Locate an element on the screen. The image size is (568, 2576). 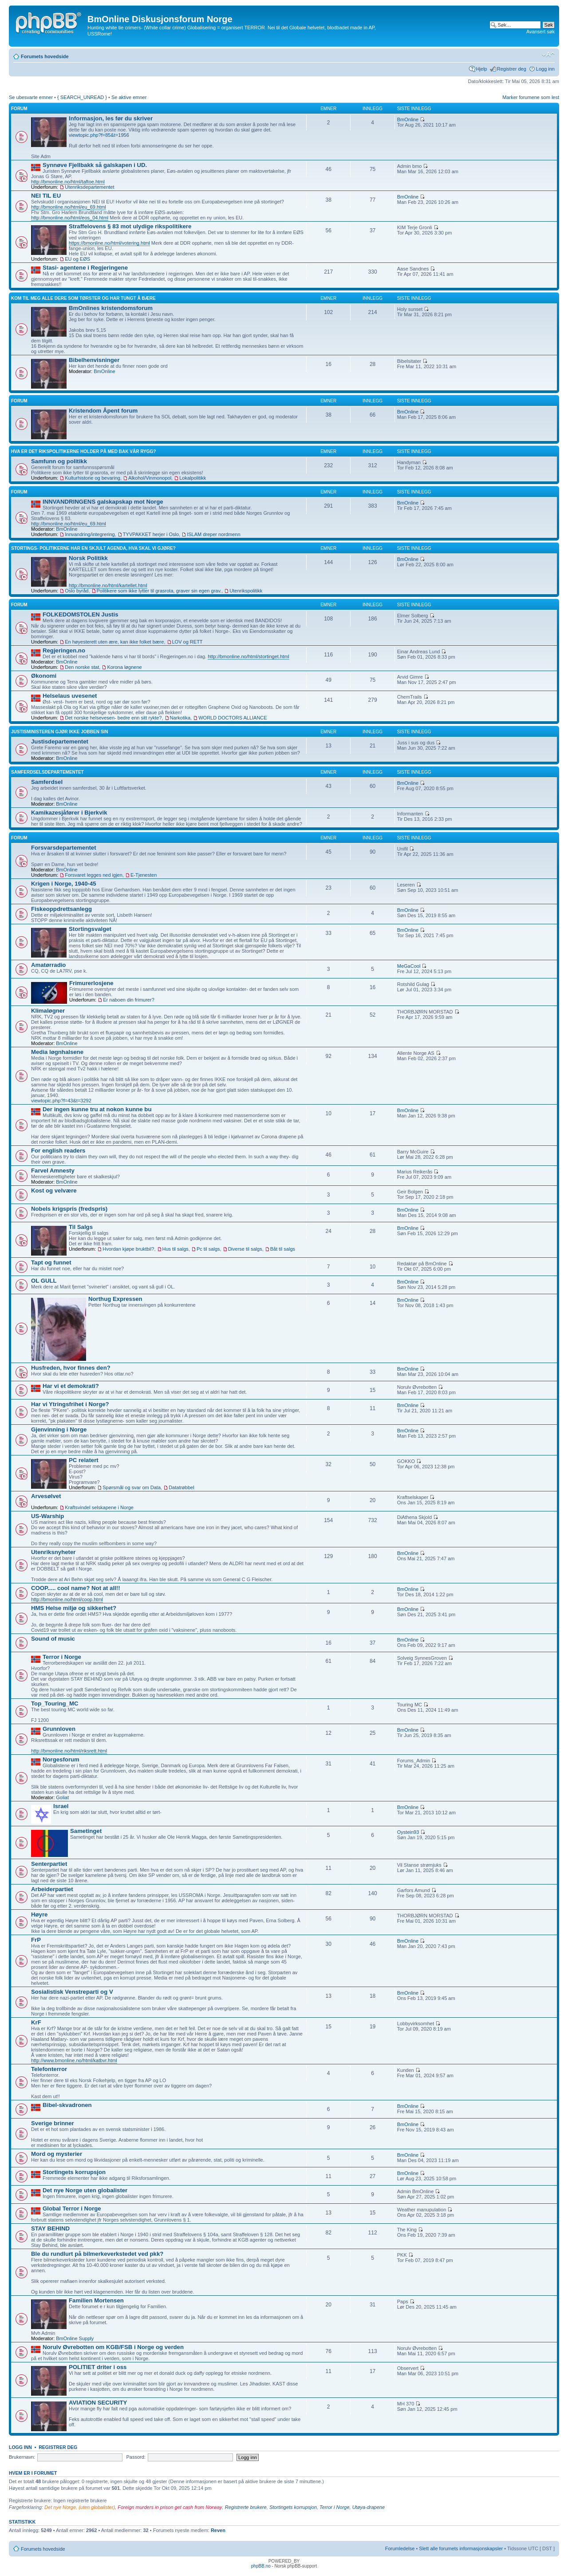
Båt til salgs is located at coordinates (282, 1249).